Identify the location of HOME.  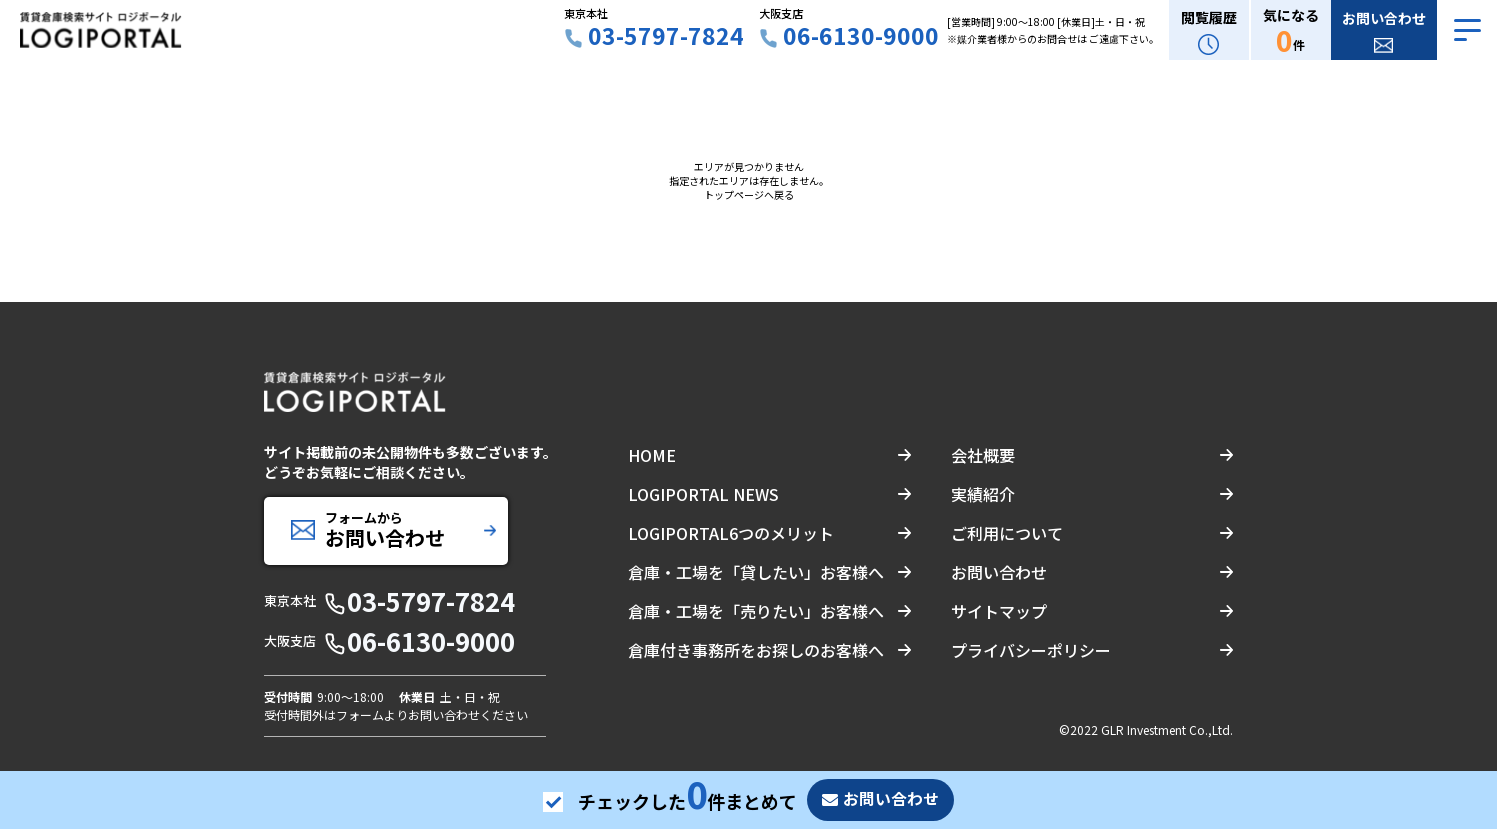
(652, 455).